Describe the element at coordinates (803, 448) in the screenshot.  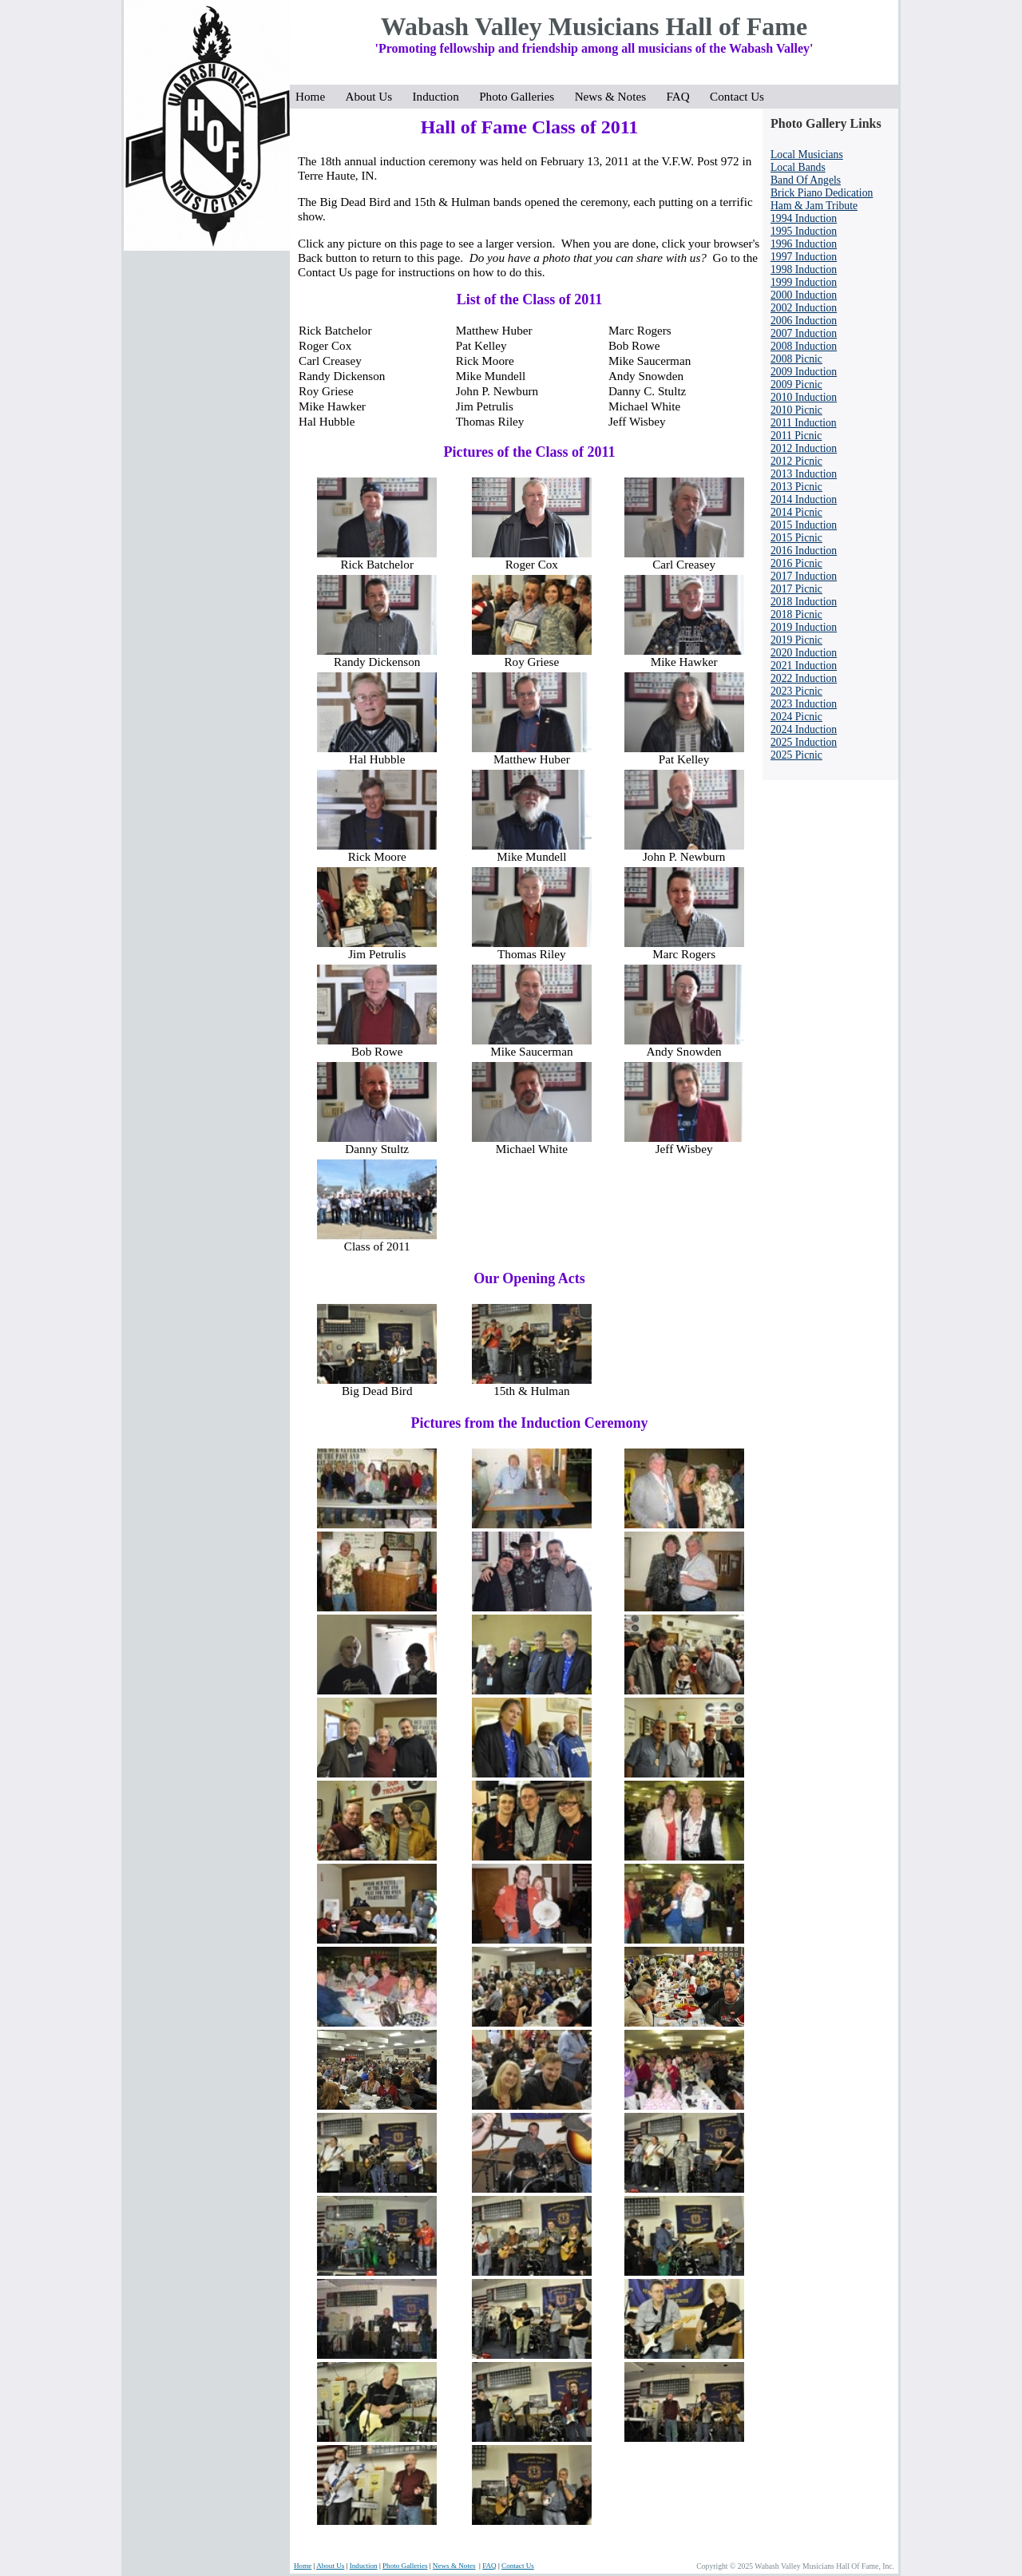
I see `2012 Induction` at that location.